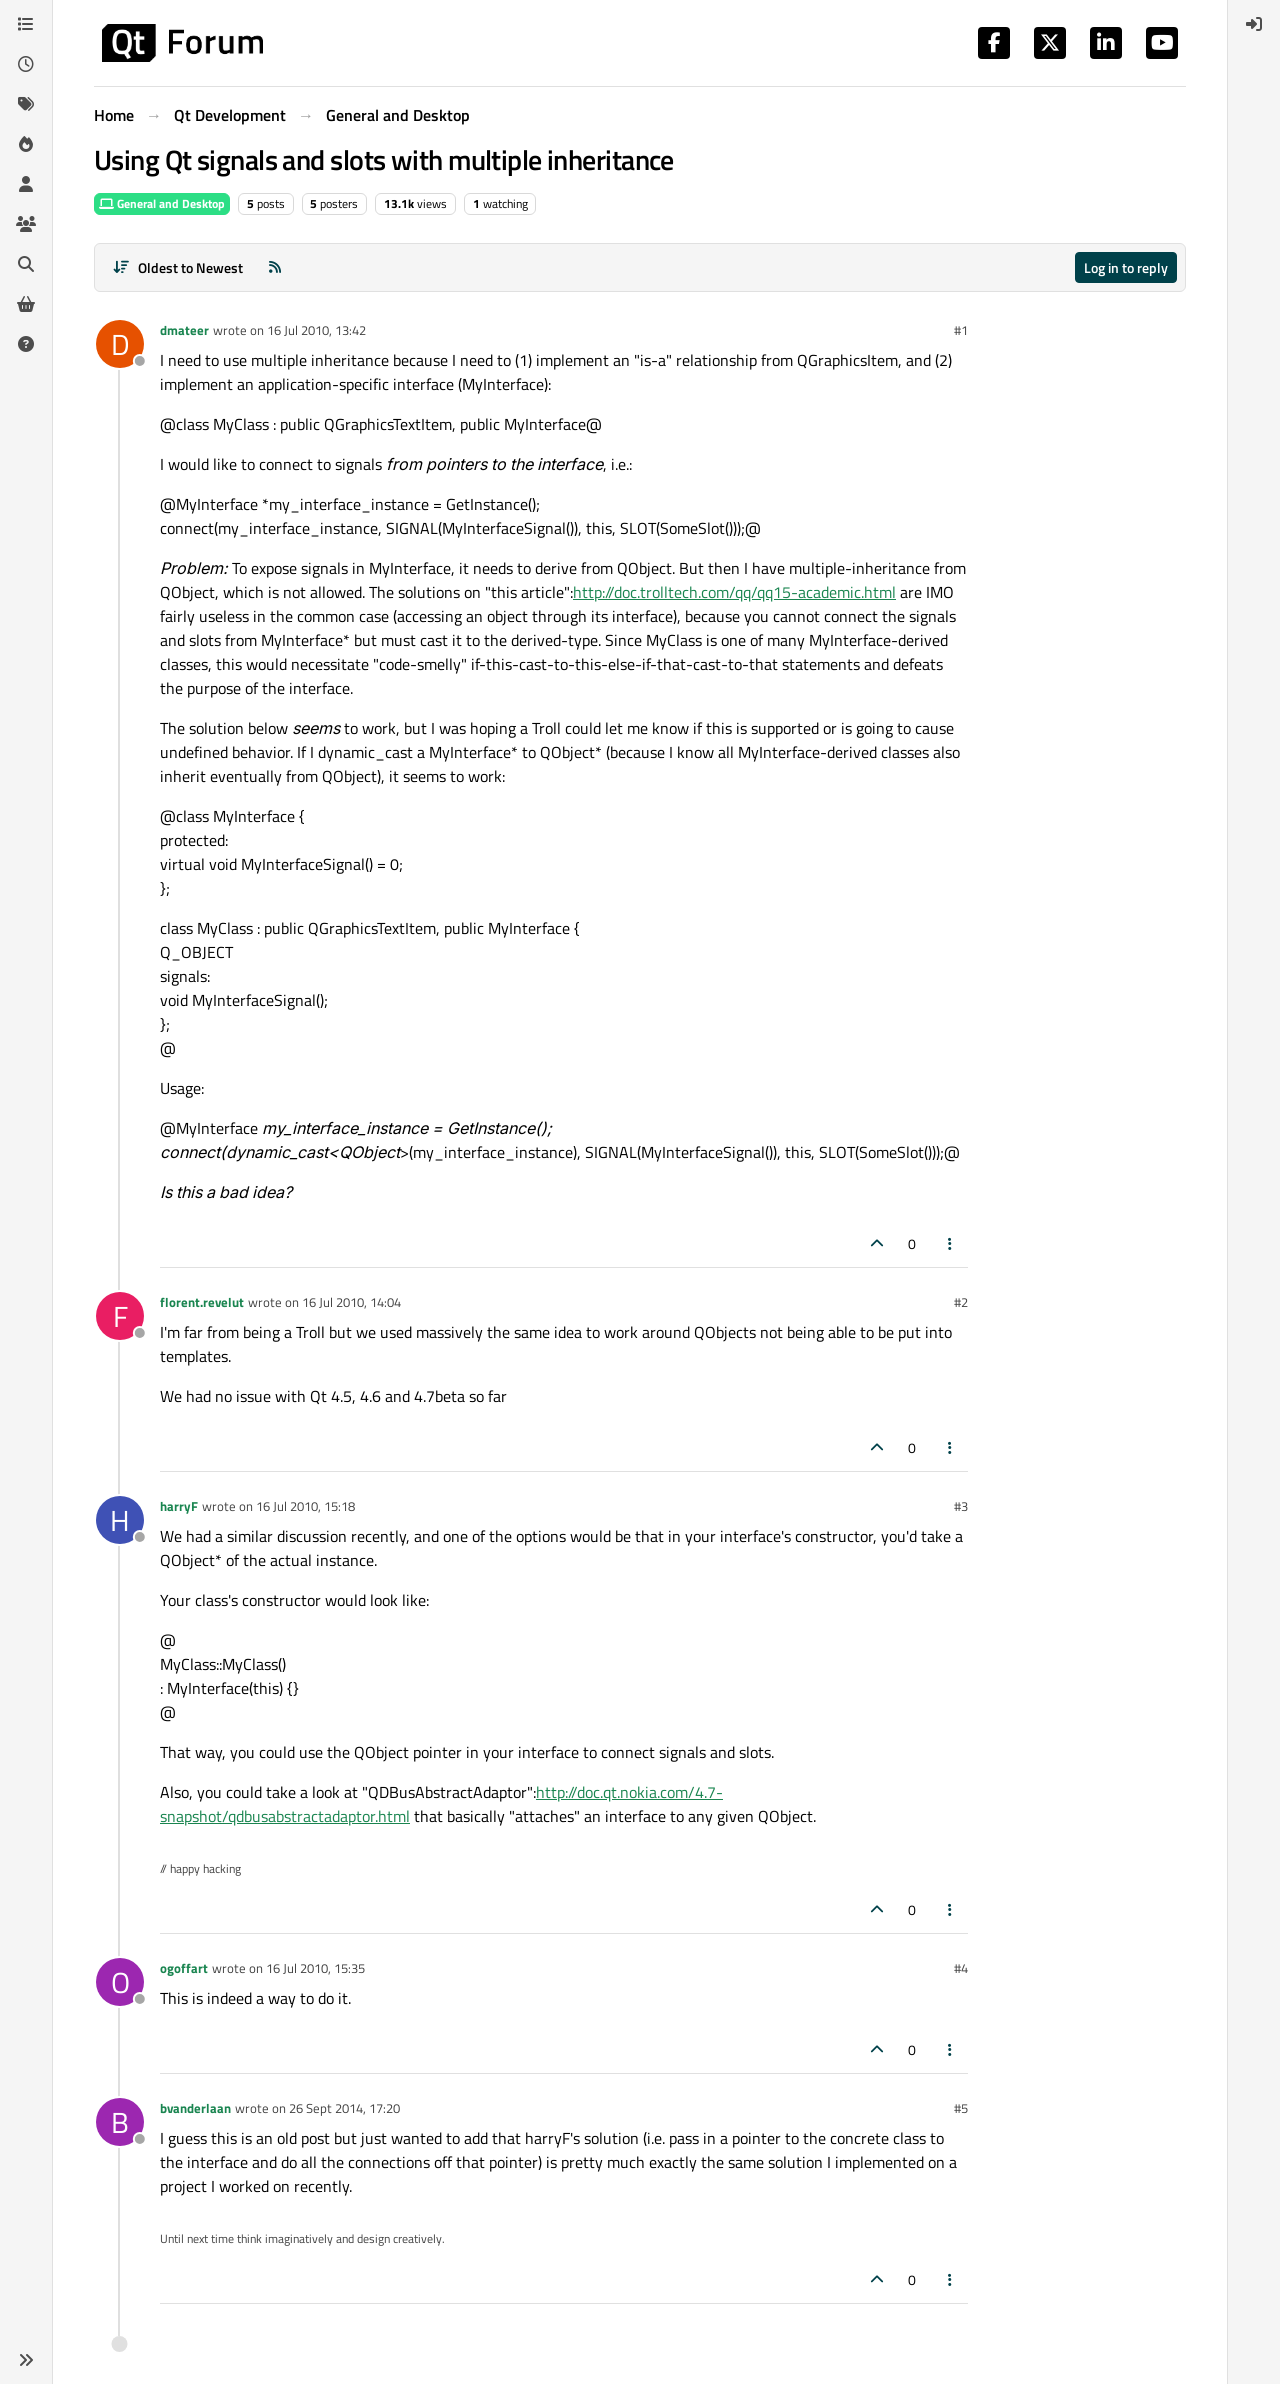 This screenshot has height=2384, width=1280. What do you see at coordinates (202, 1302) in the screenshot?
I see `florent.revelut` at bounding box center [202, 1302].